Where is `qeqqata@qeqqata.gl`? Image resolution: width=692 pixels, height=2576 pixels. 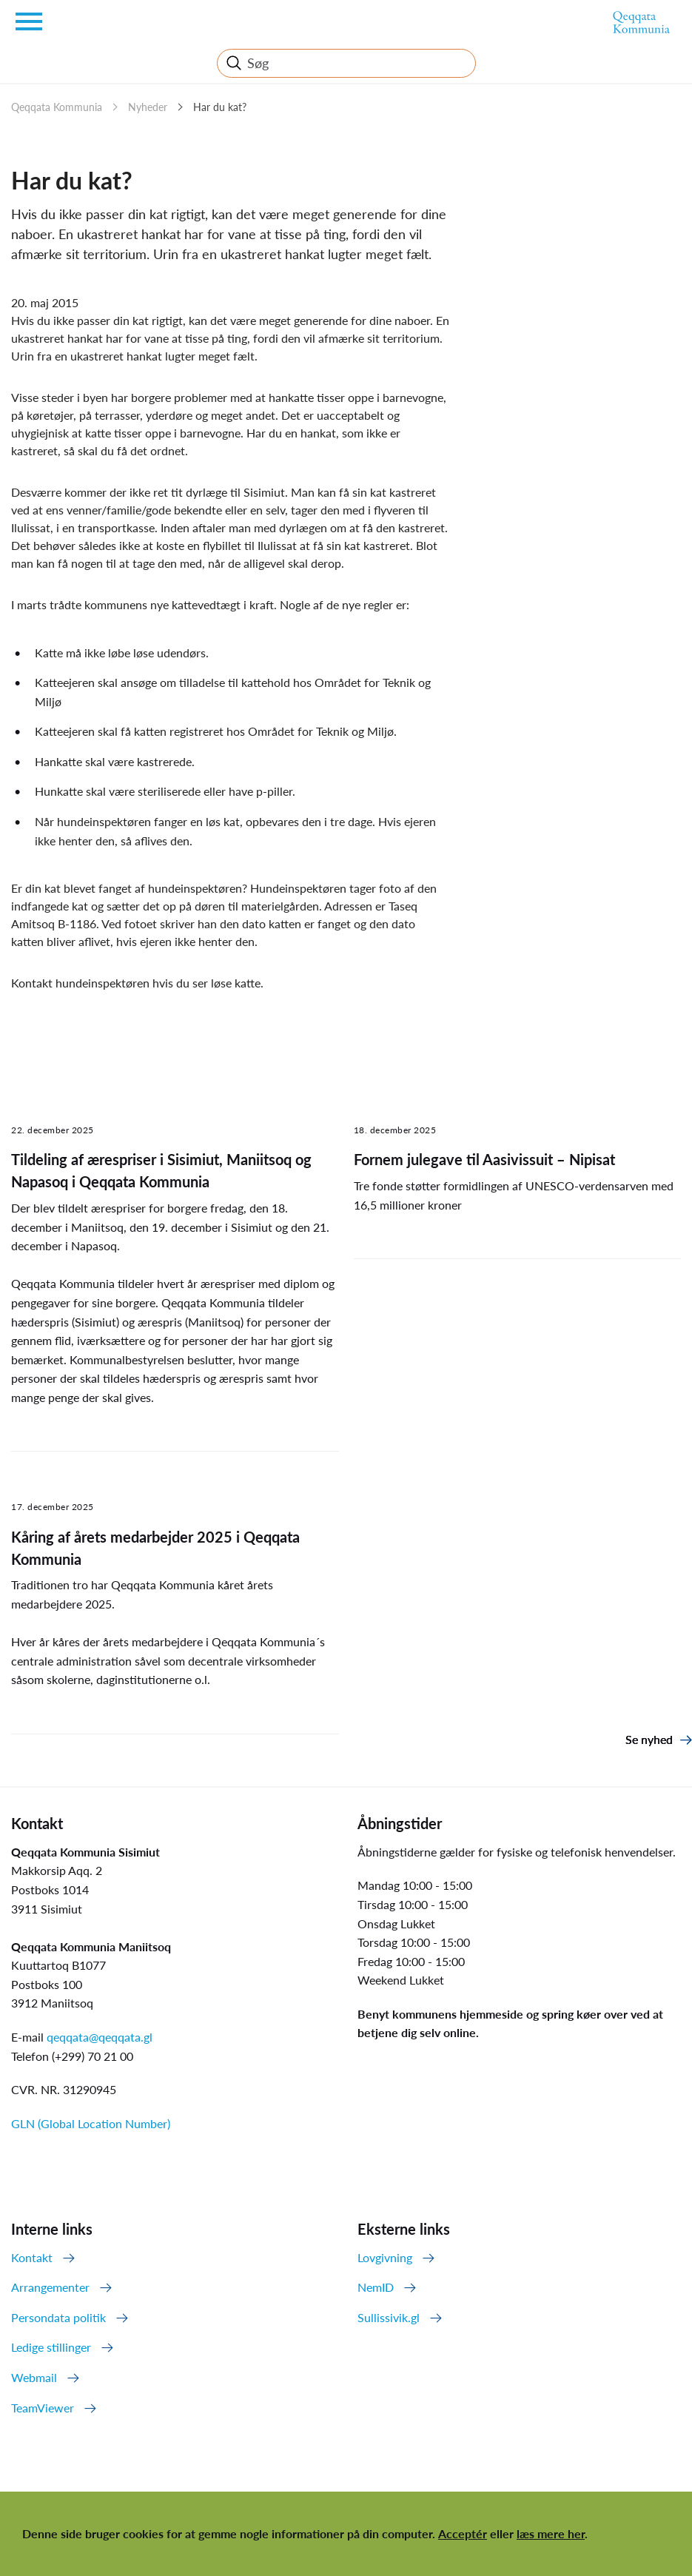 qeqqata@qeqqata.gl is located at coordinates (99, 2037).